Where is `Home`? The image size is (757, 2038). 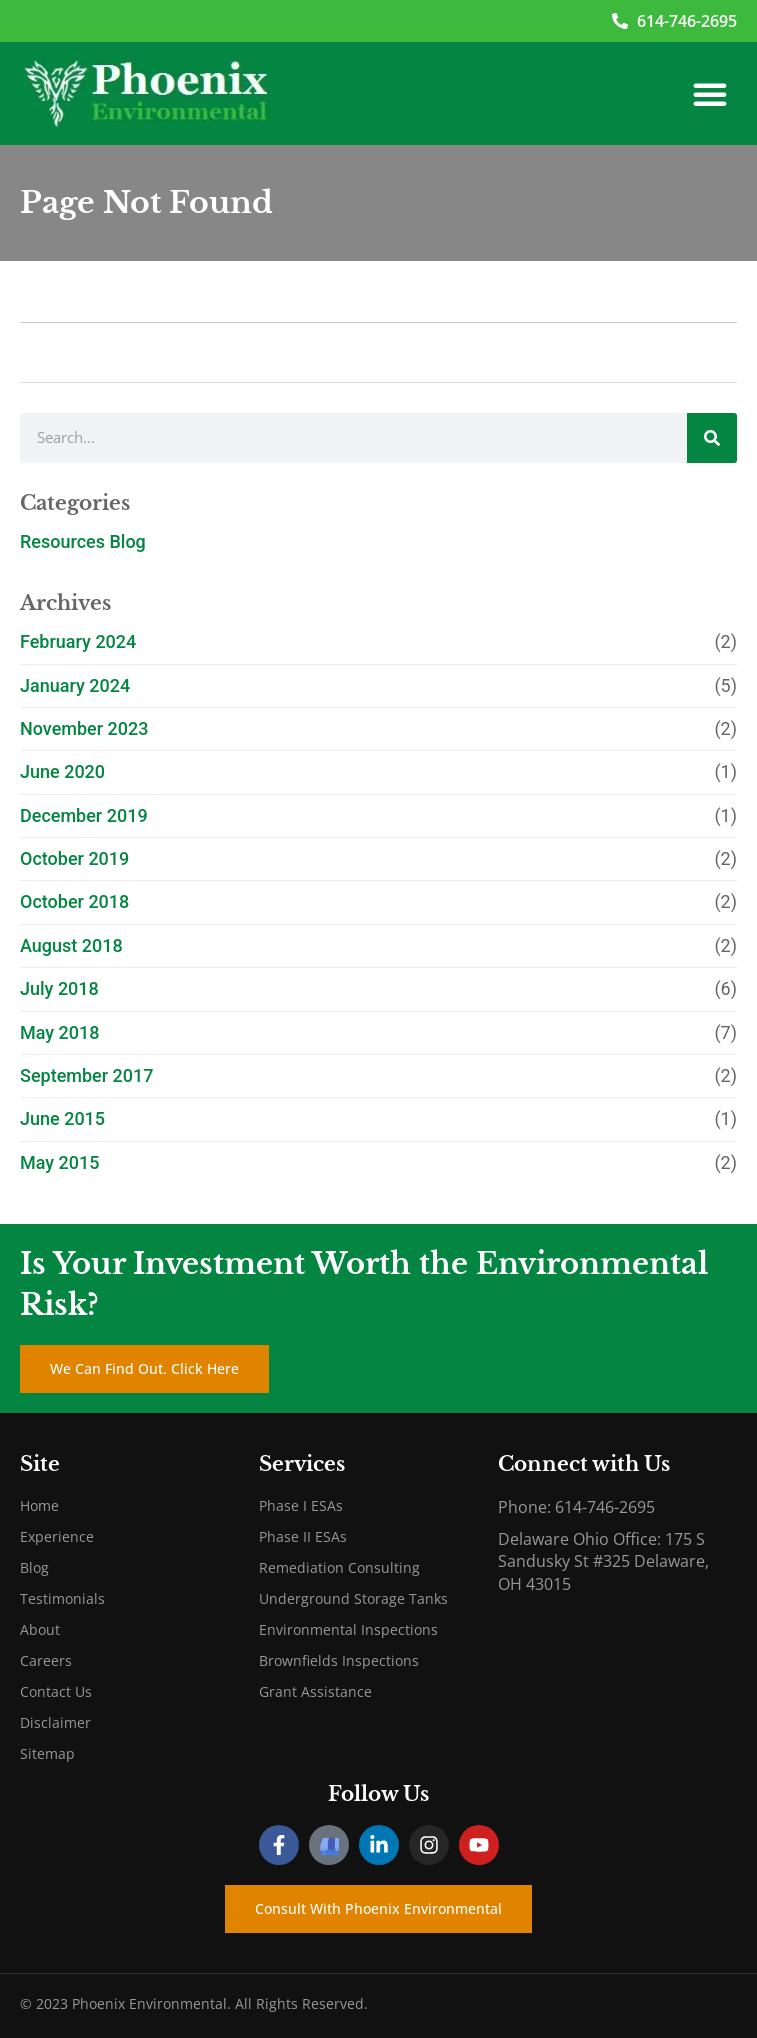 Home is located at coordinates (39, 1505).